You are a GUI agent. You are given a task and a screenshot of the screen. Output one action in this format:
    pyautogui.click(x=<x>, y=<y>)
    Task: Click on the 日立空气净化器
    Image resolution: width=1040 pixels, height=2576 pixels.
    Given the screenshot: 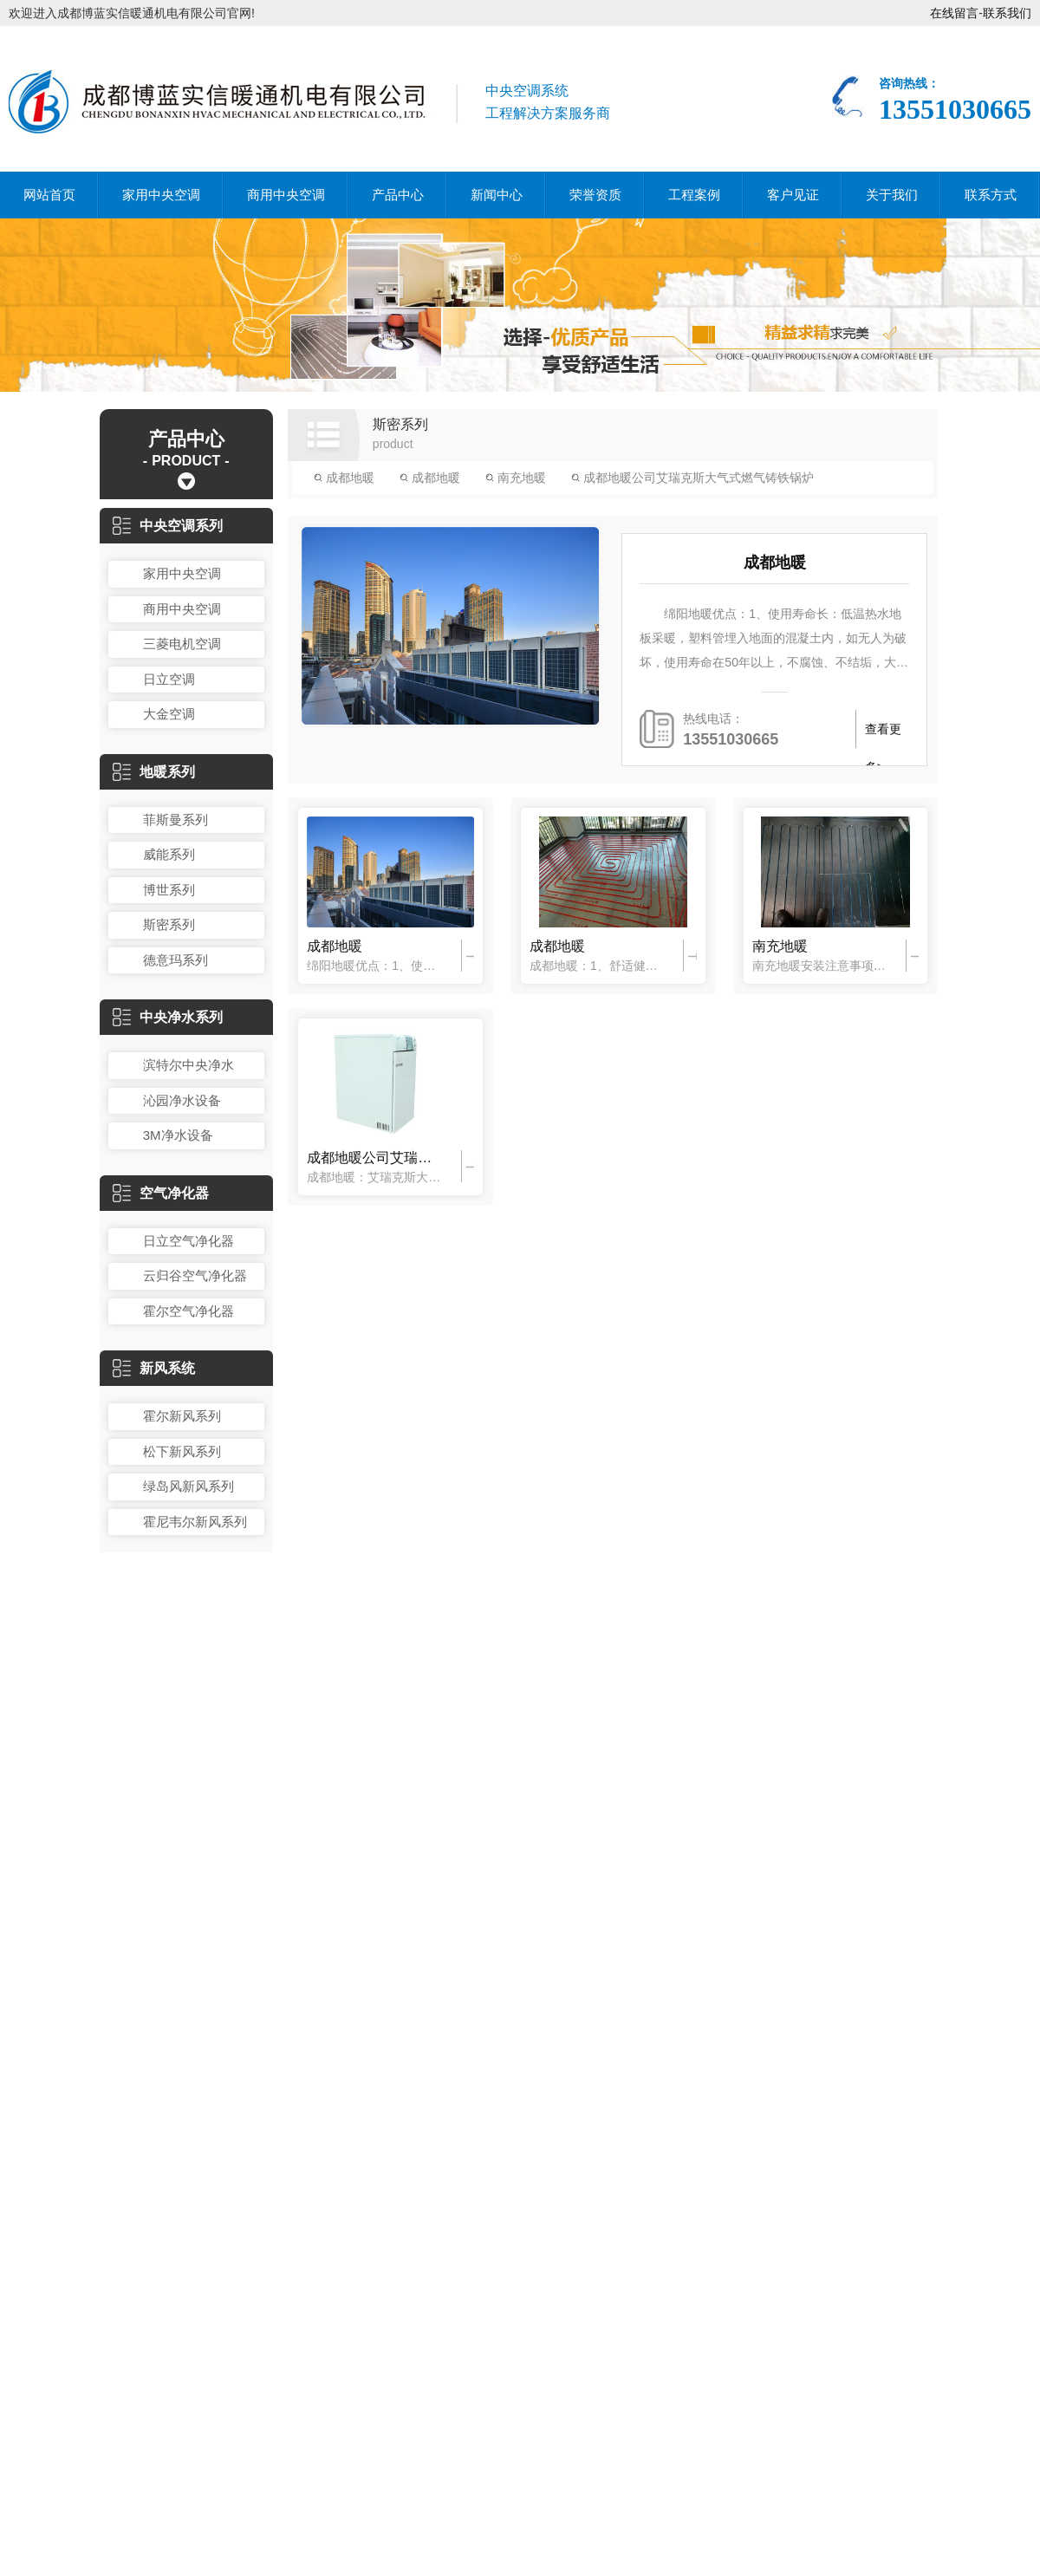 What is the action you would take?
    pyautogui.click(x=188, y=1240)
    